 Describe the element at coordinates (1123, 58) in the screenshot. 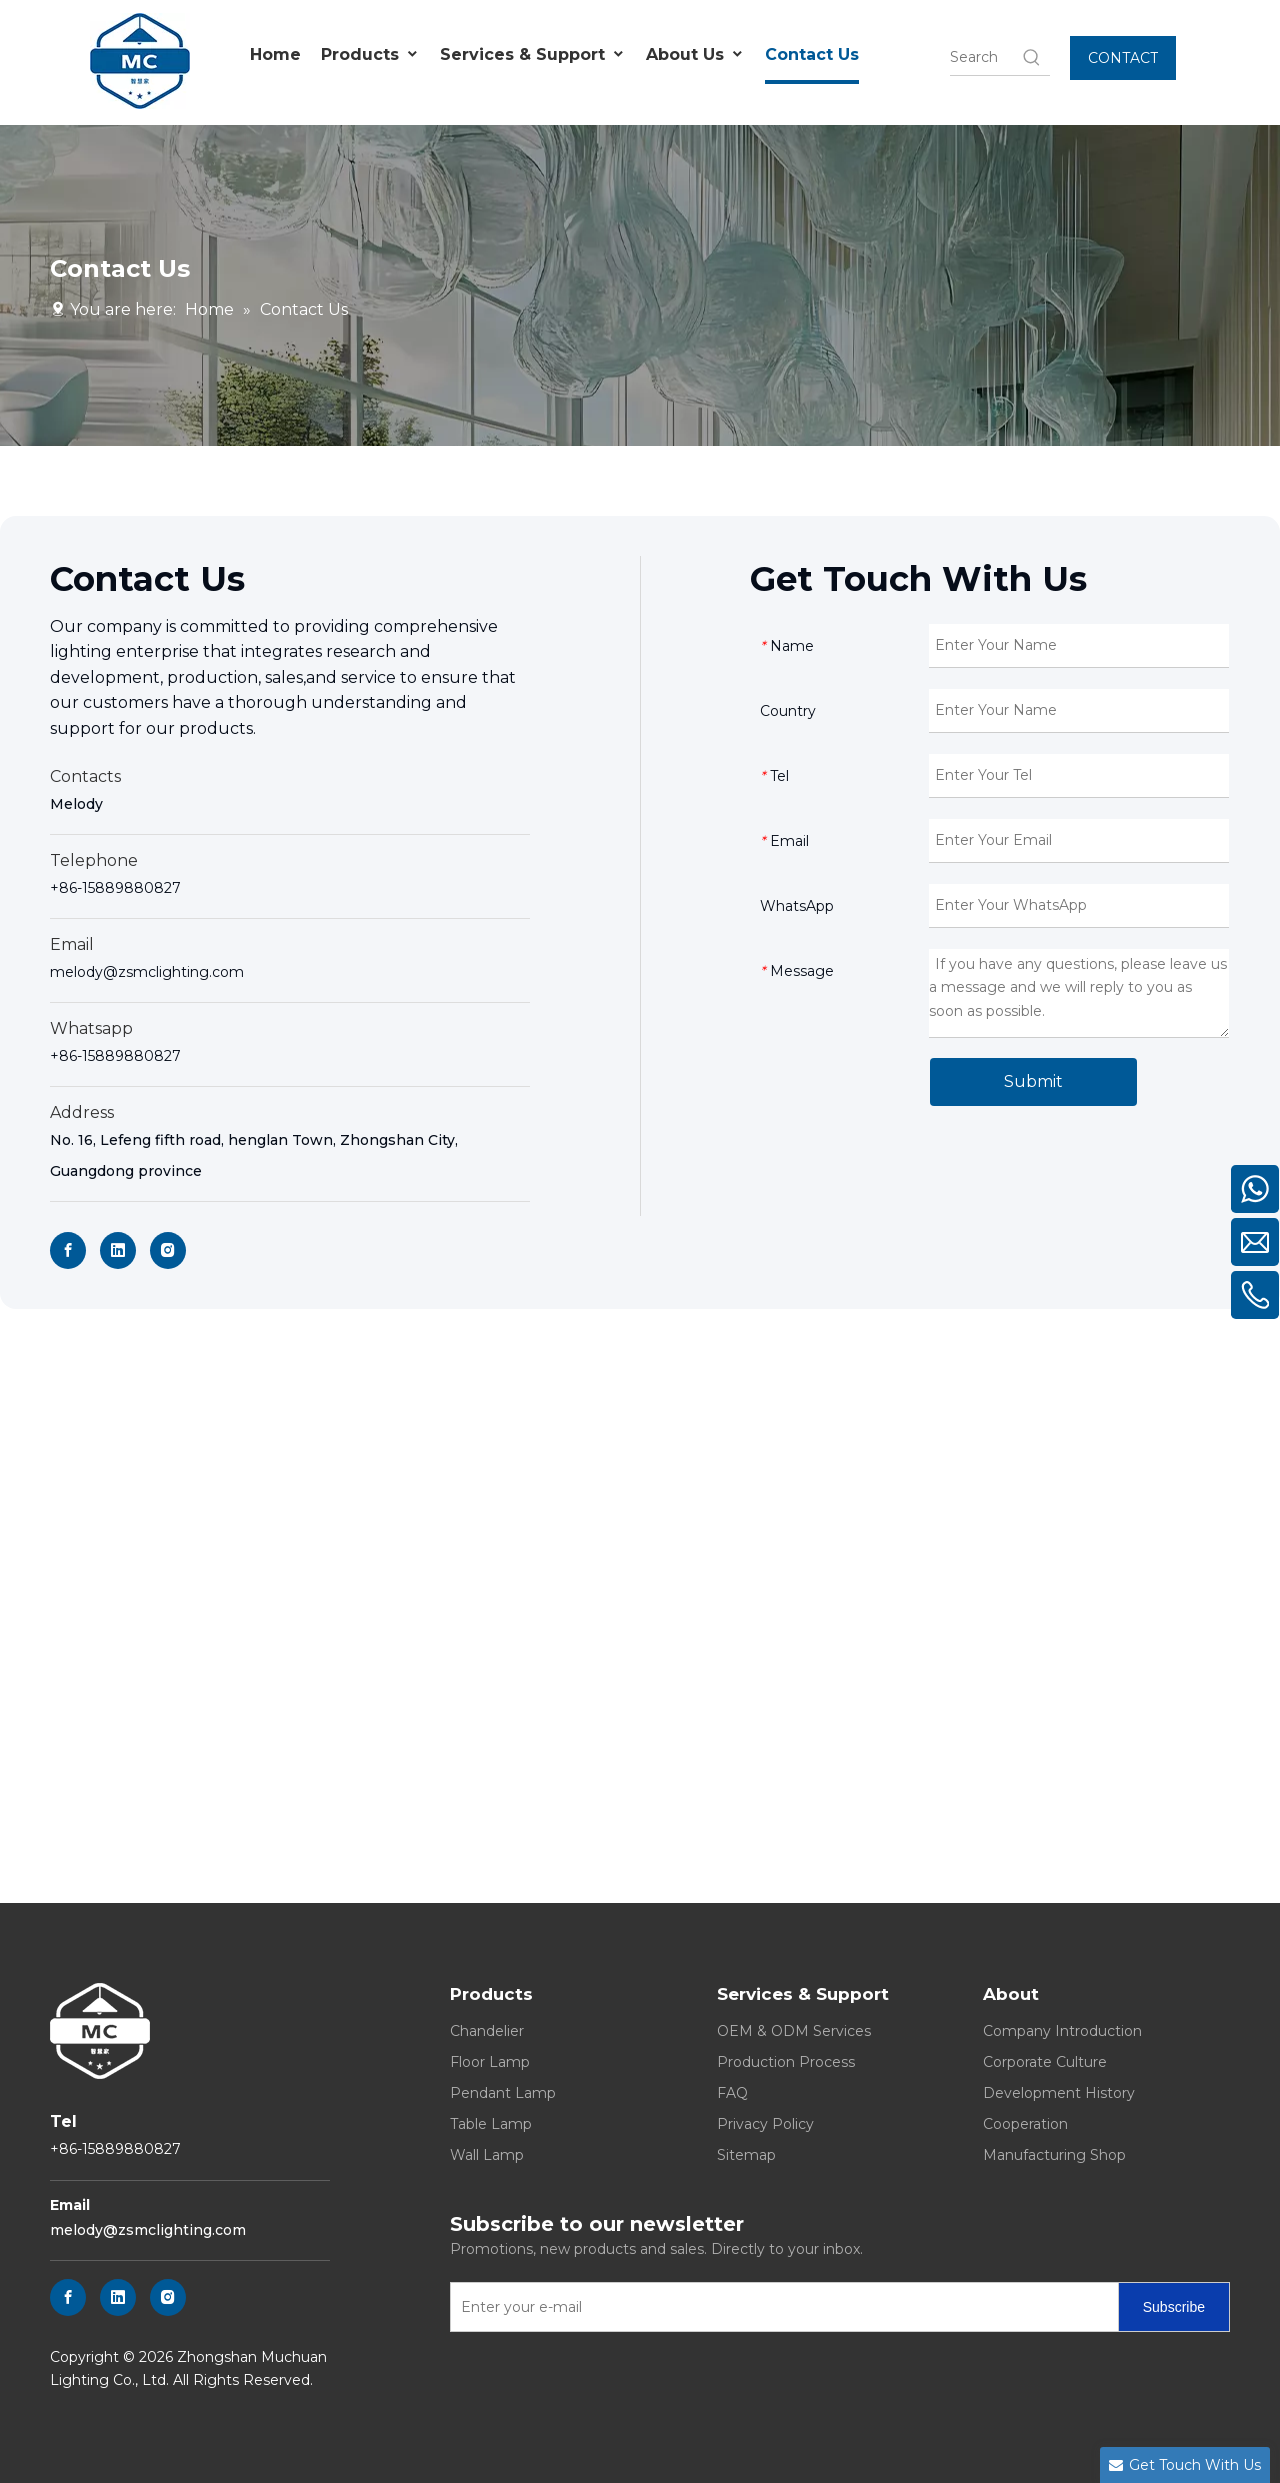

I see `CONTACT` at that location.